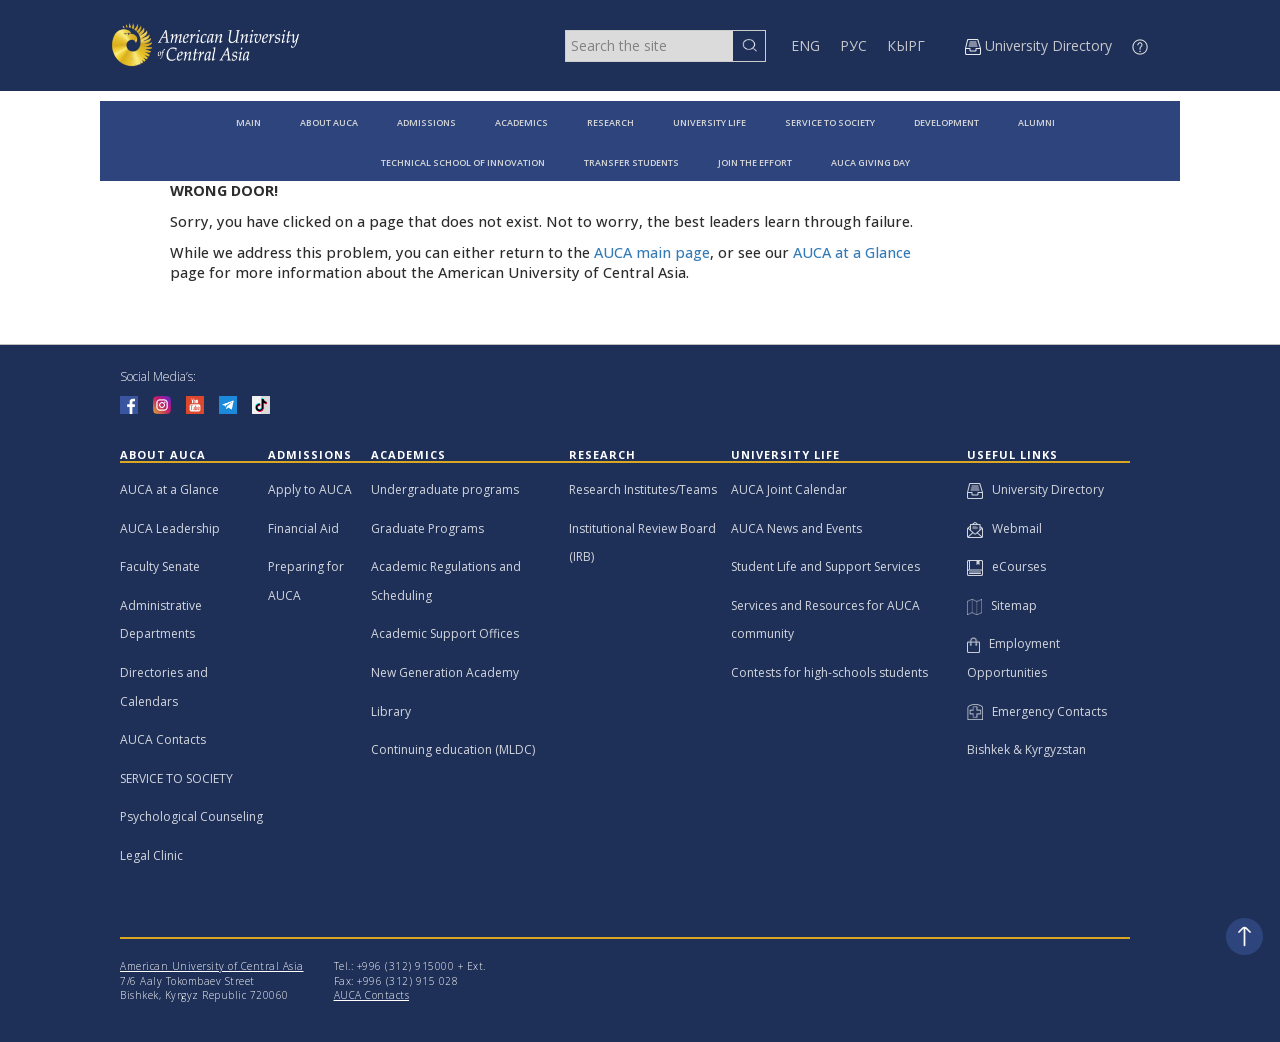 Image resolution: width=1280 pixels, height=1042 pixels. I want to click on Research Institutes/Teams, so click(643, 489).